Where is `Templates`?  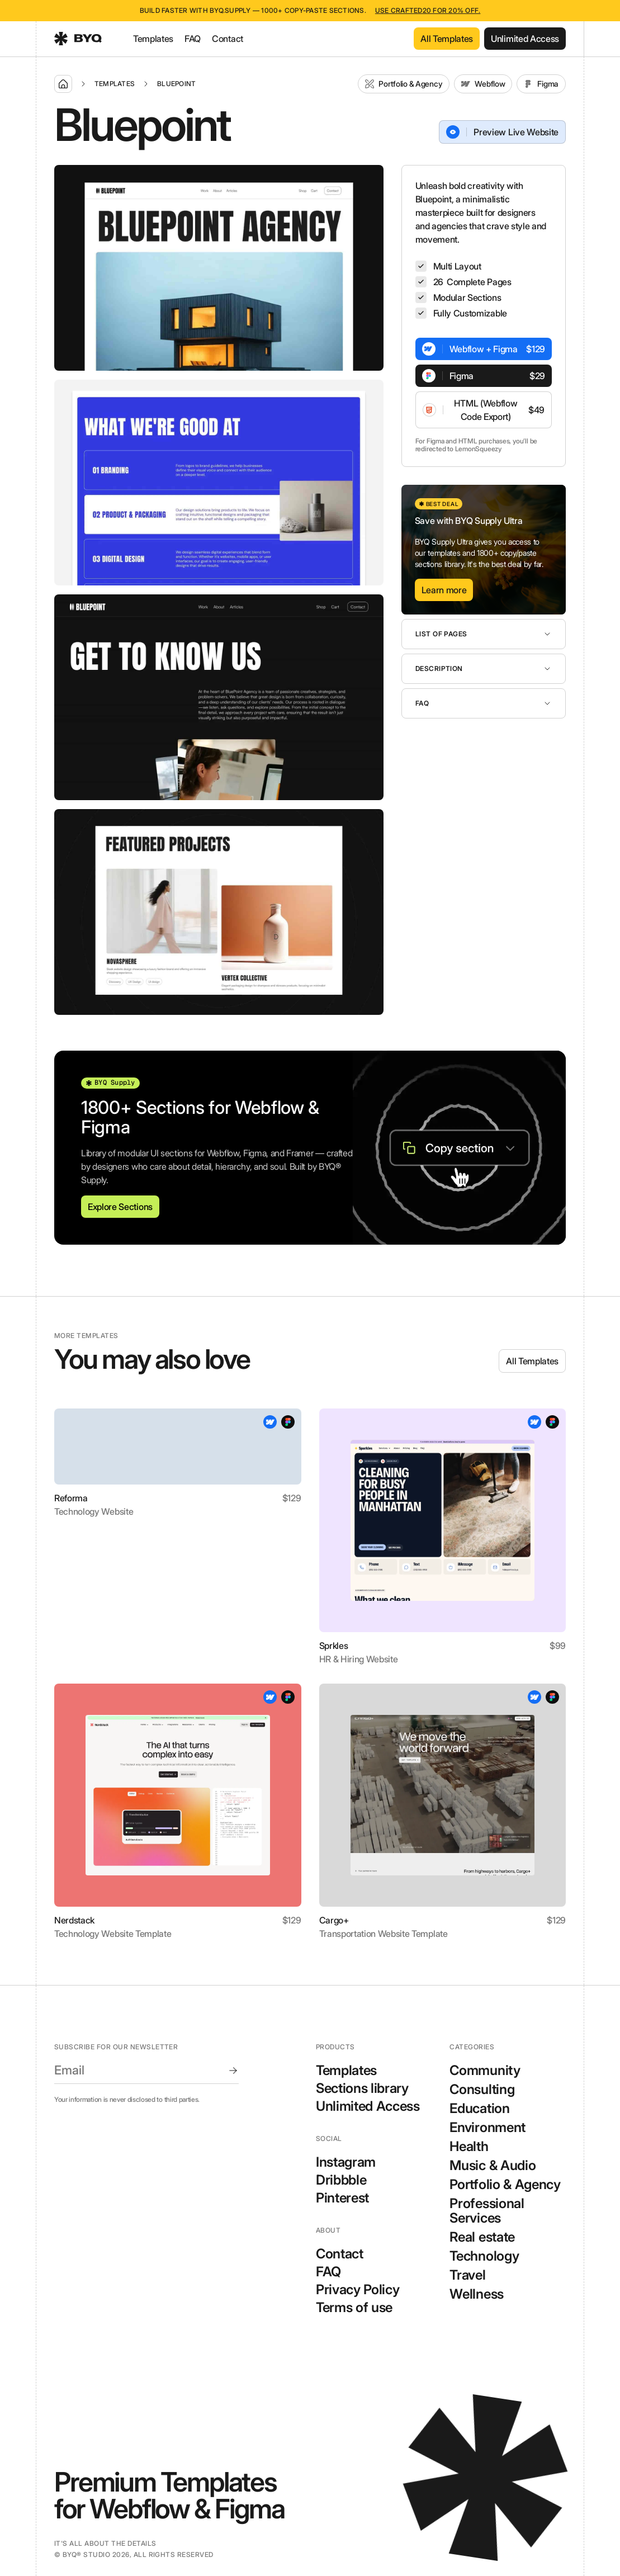
Templates is located at coordinates (153, 38).